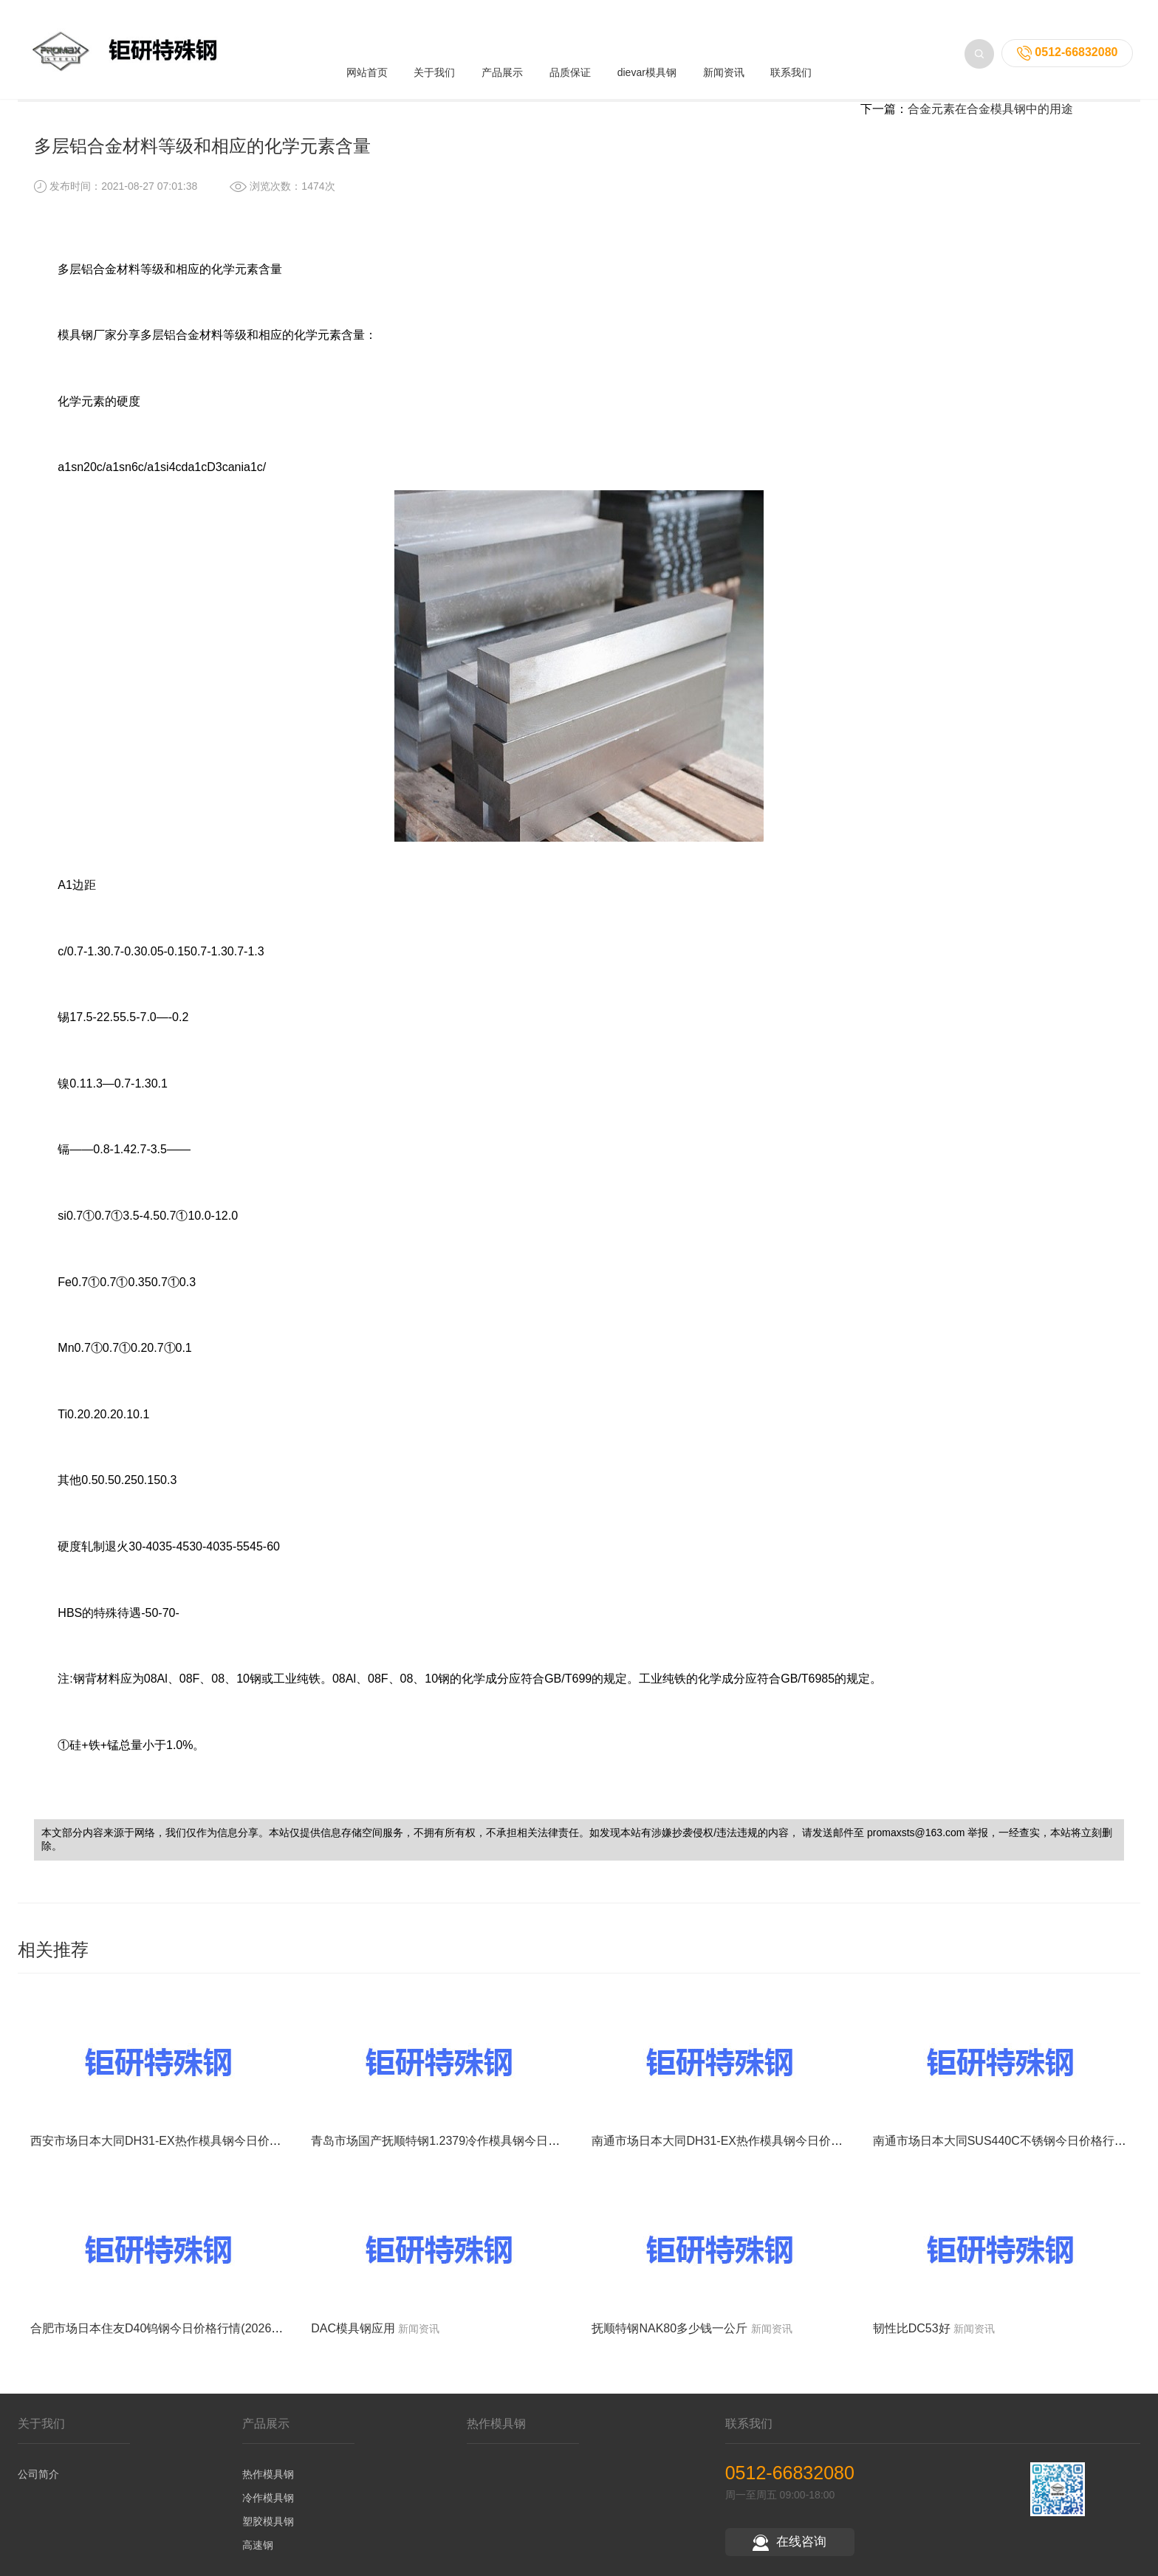  Describe the element at coordinates (367, 46) in the screenshot. I see `网站首页` at that location.